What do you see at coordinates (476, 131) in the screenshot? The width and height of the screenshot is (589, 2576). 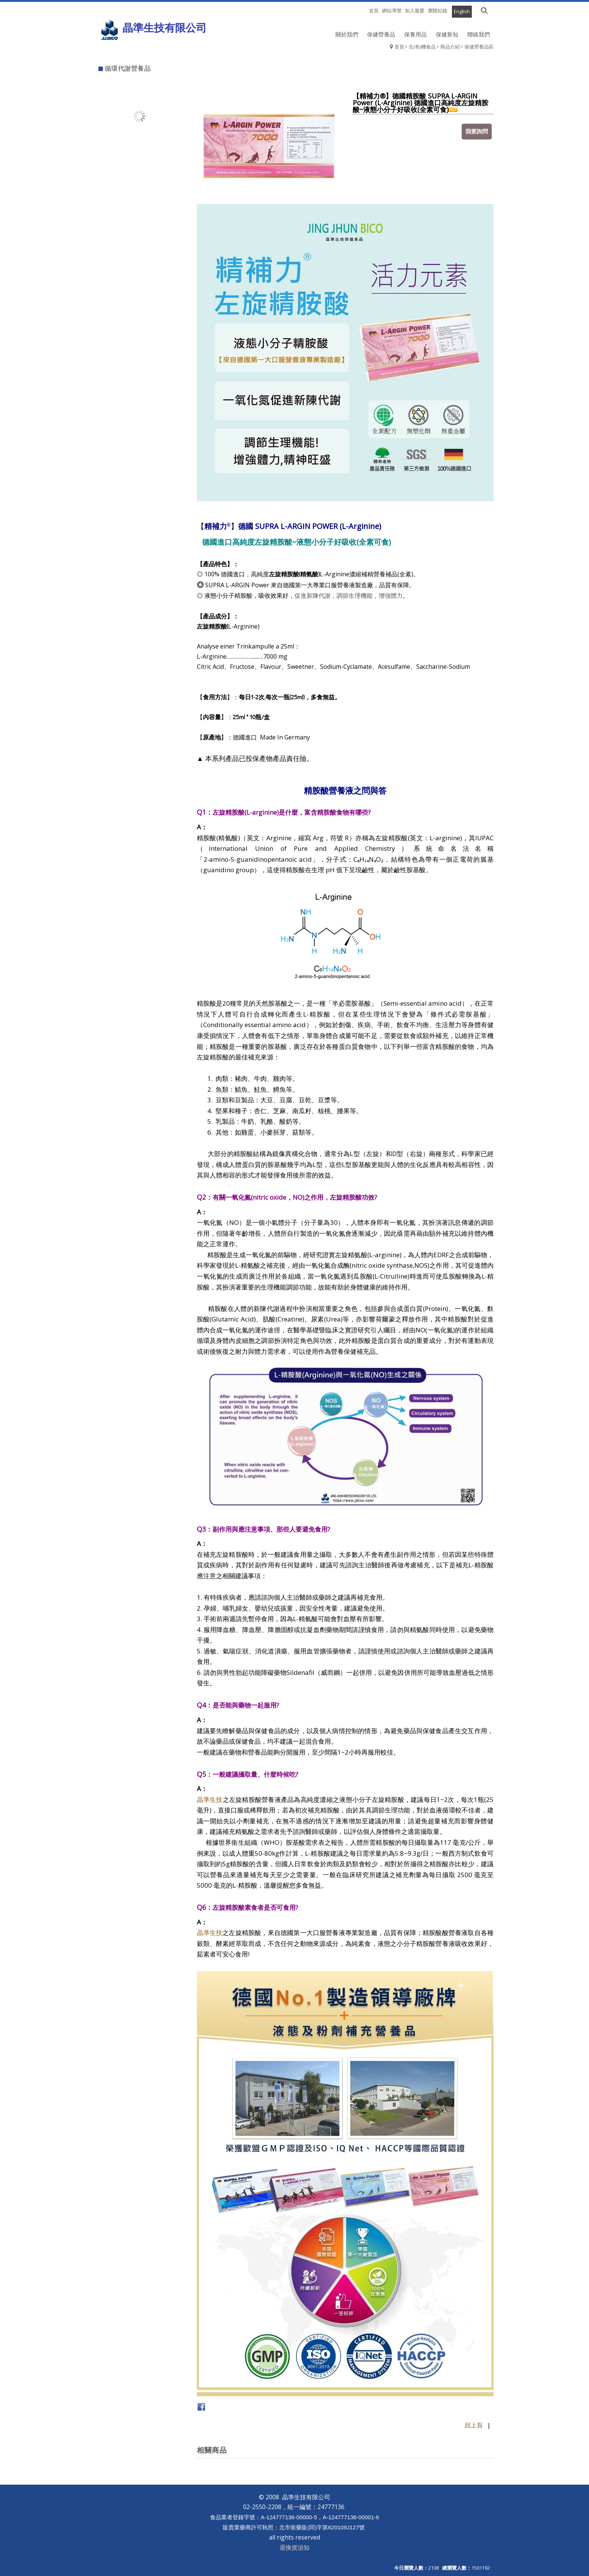 I see `我要詢問` at bounding box center [476, 131].